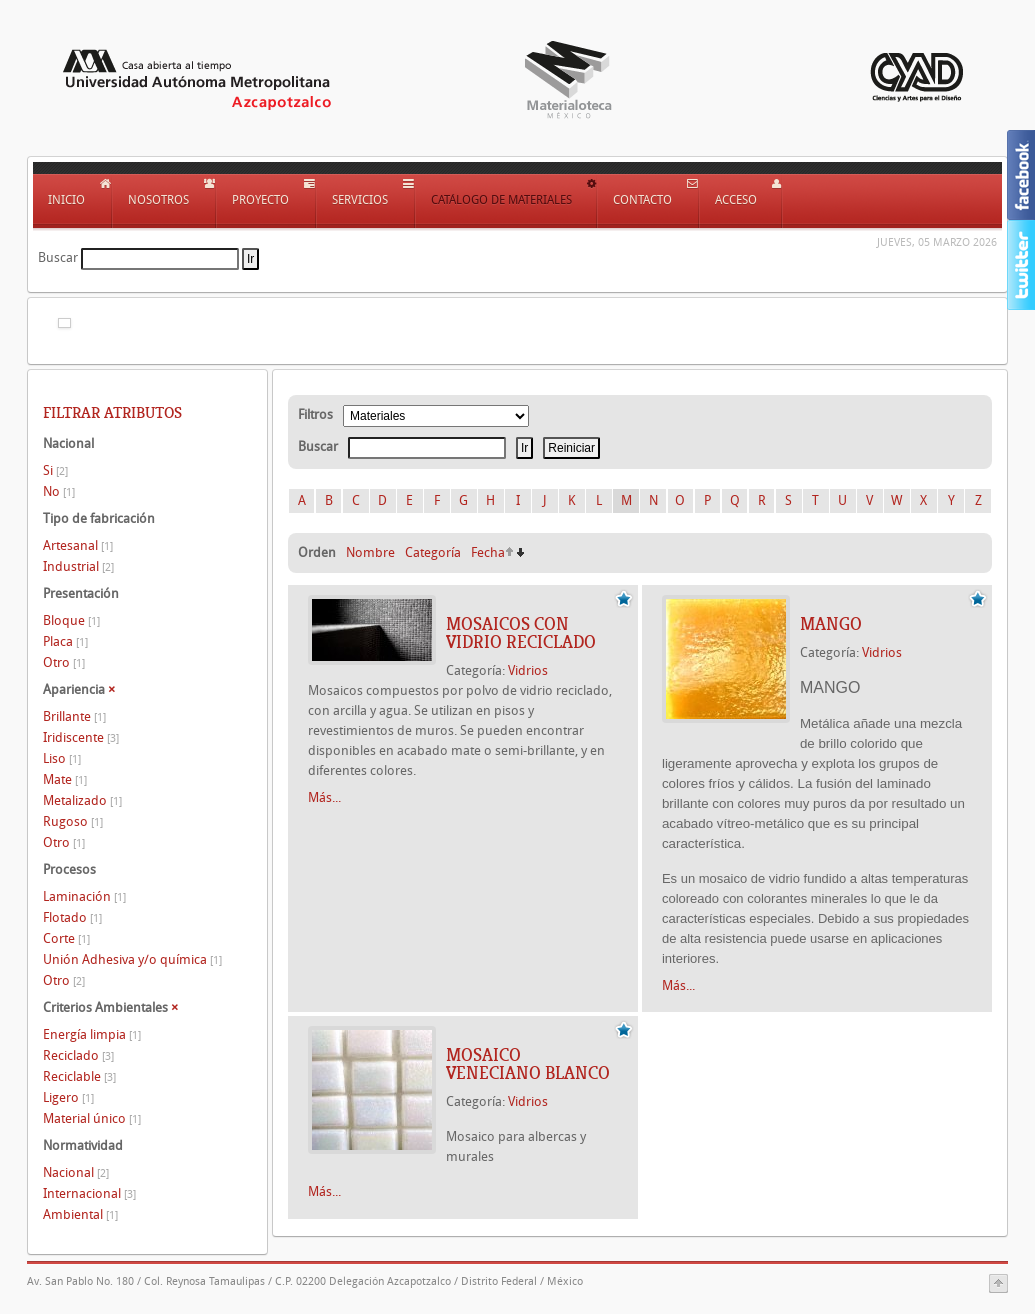 The image size is (1035, 1314). I want to click on Liso, so click(62, 758).